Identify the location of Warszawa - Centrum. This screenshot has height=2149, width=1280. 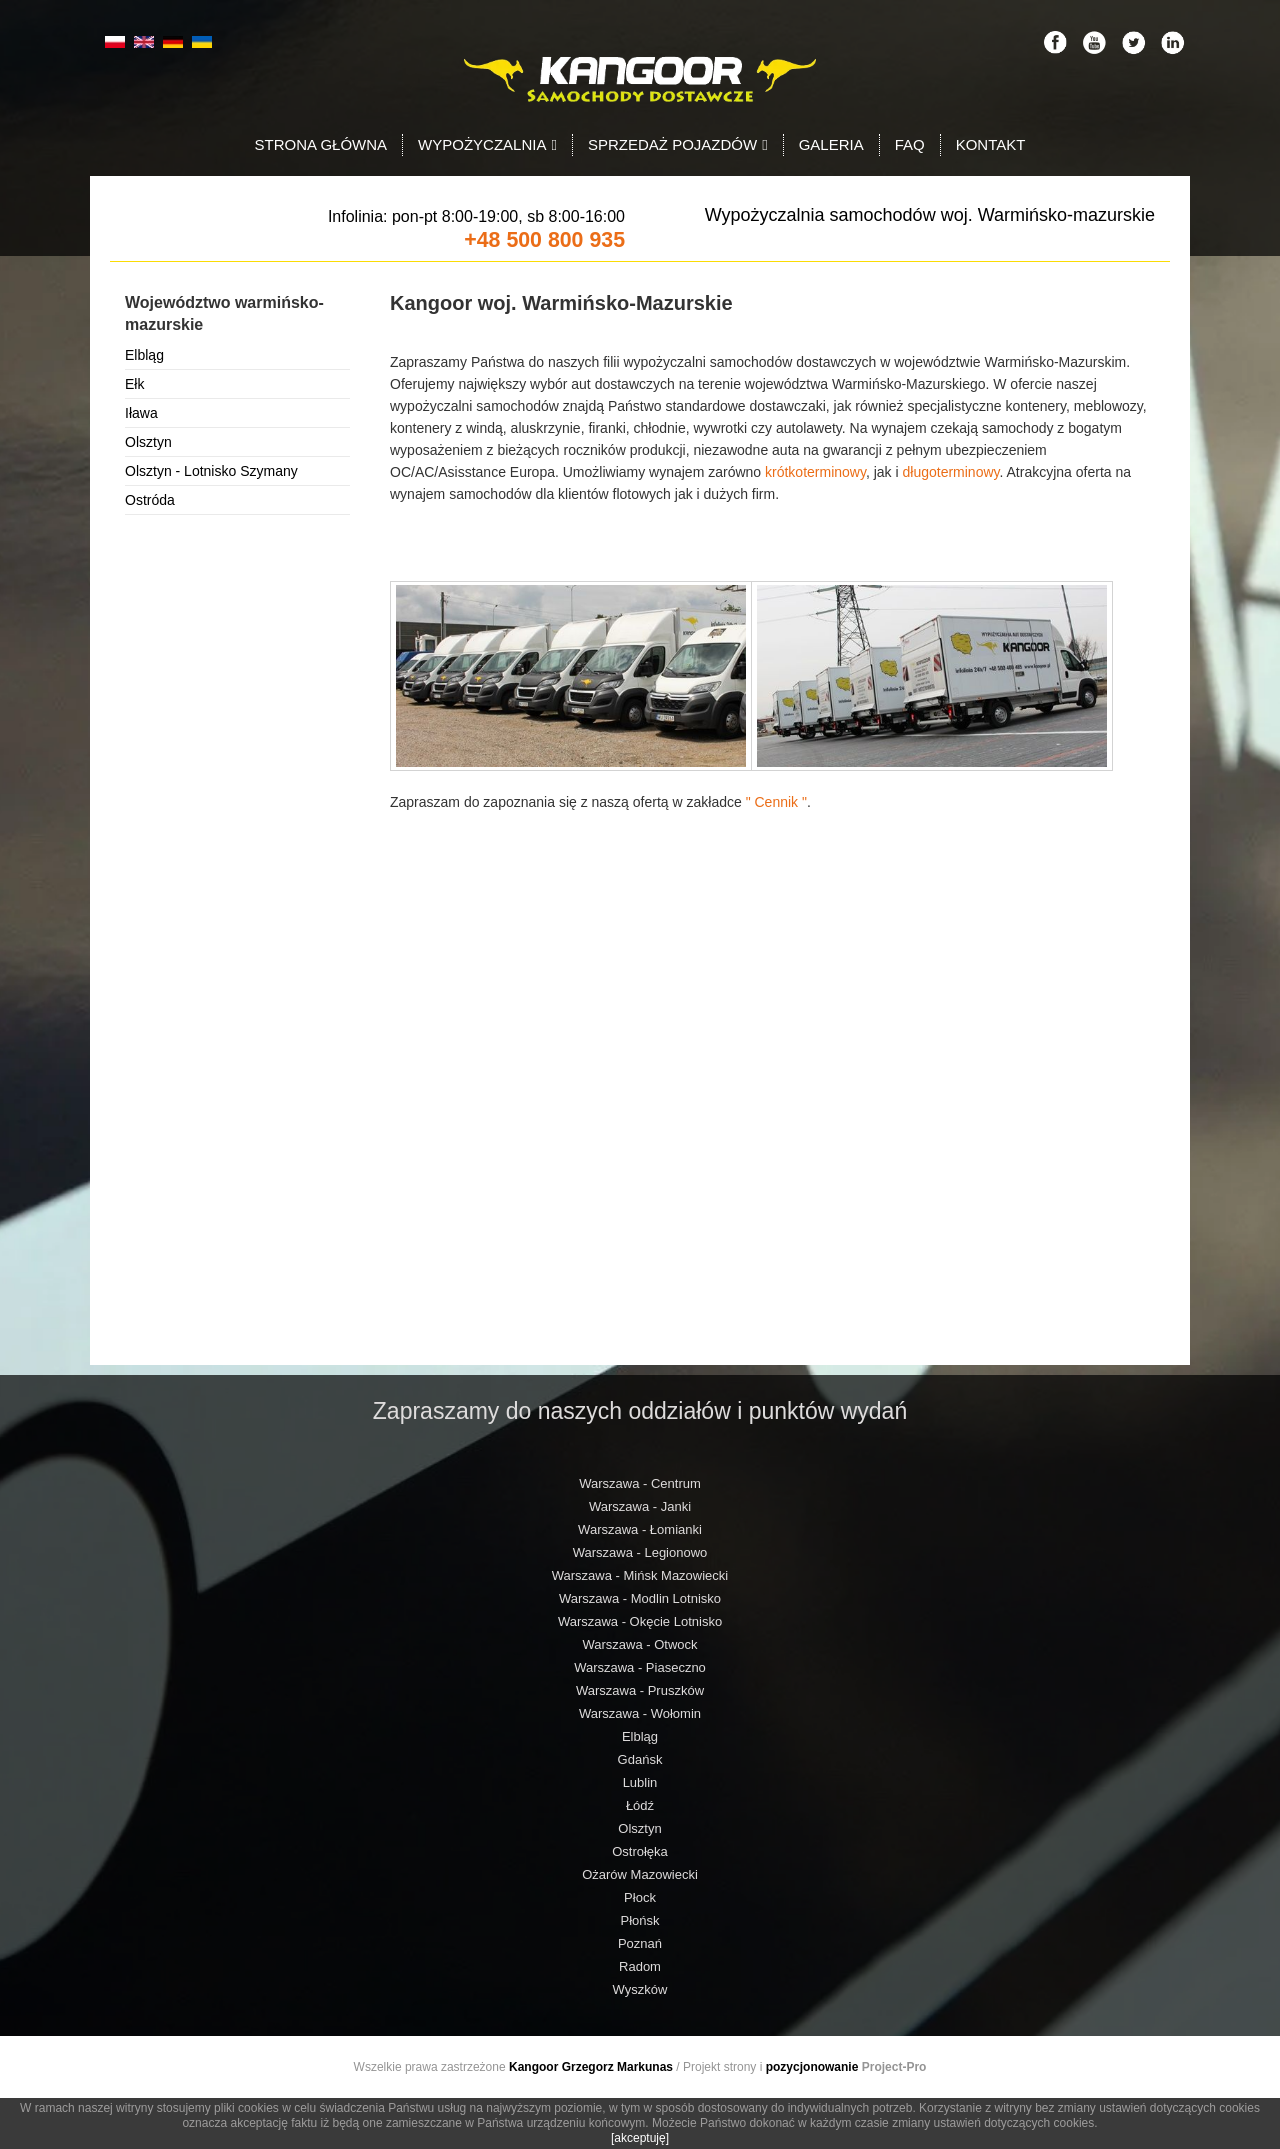
(640, 1483).